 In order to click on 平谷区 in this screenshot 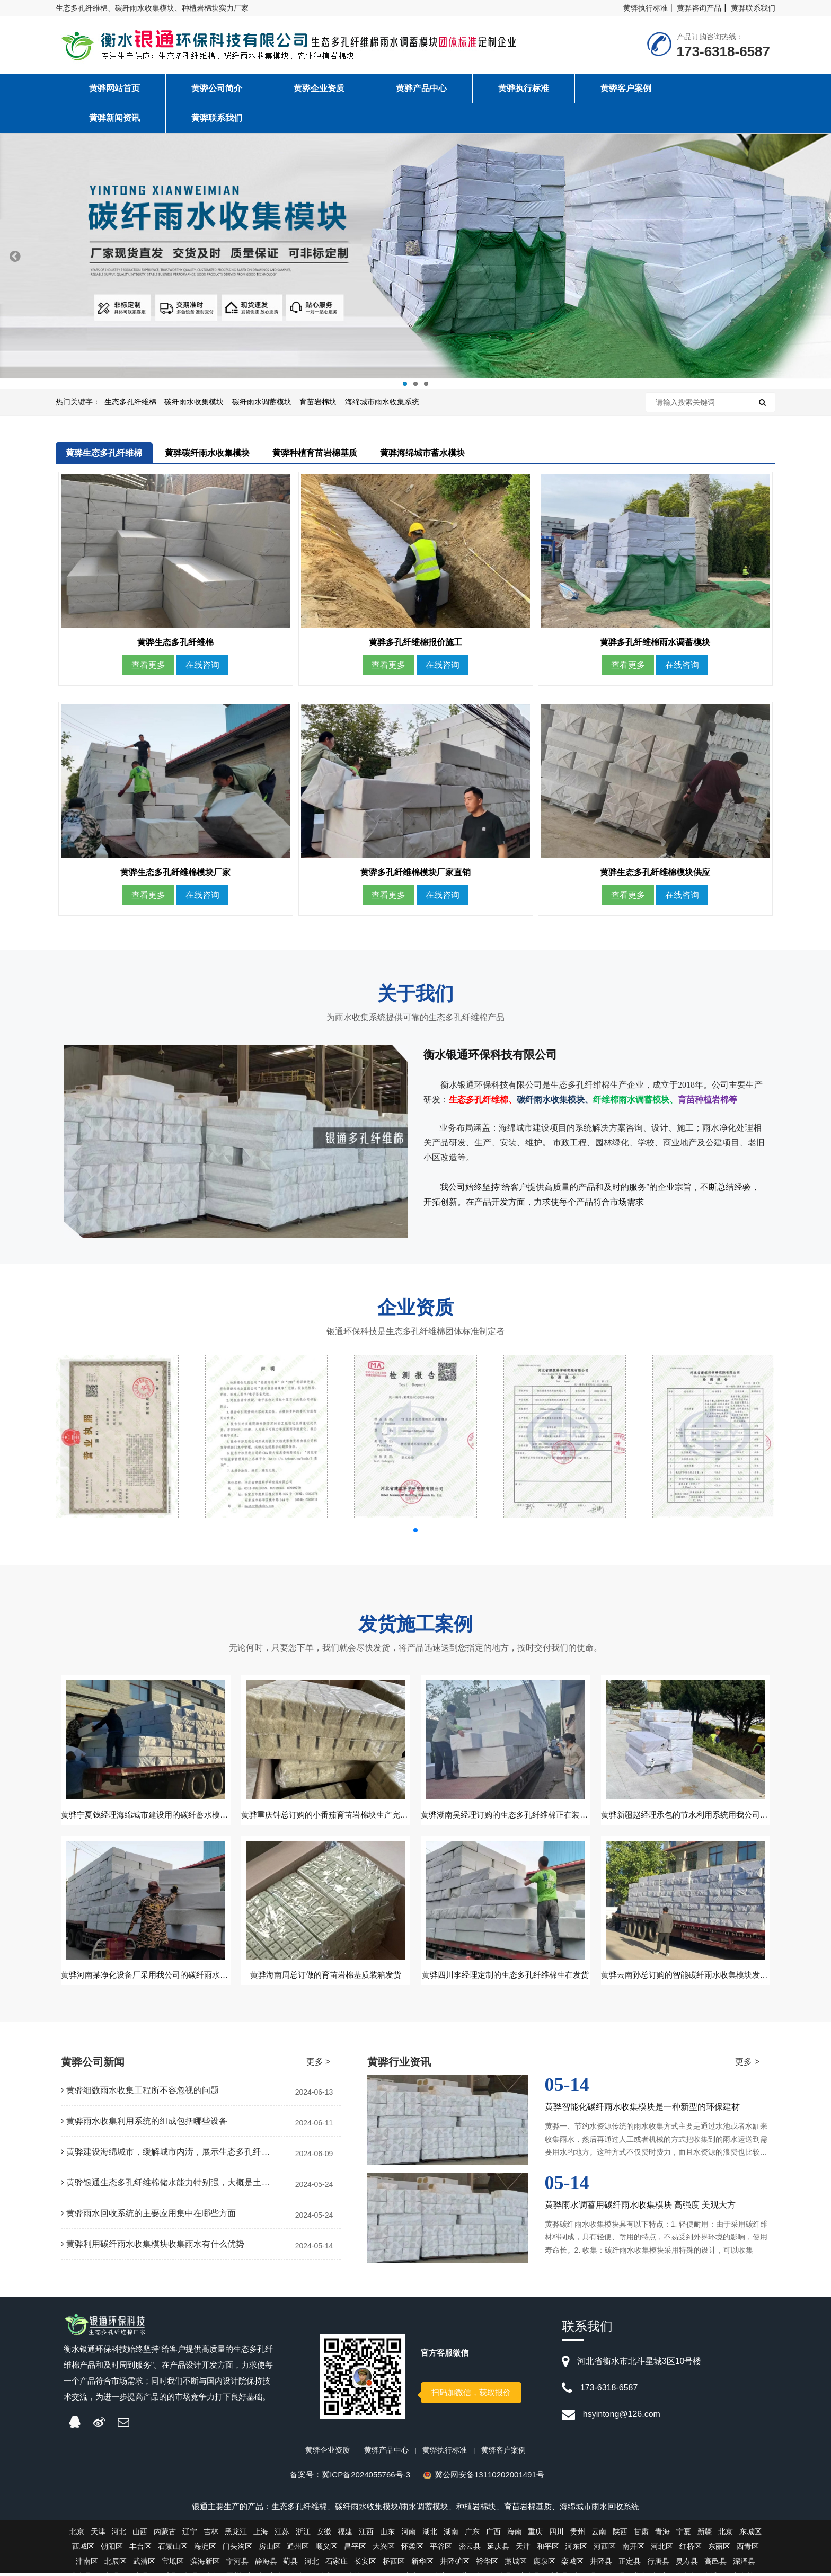, I will do `click(441, 2549)`.